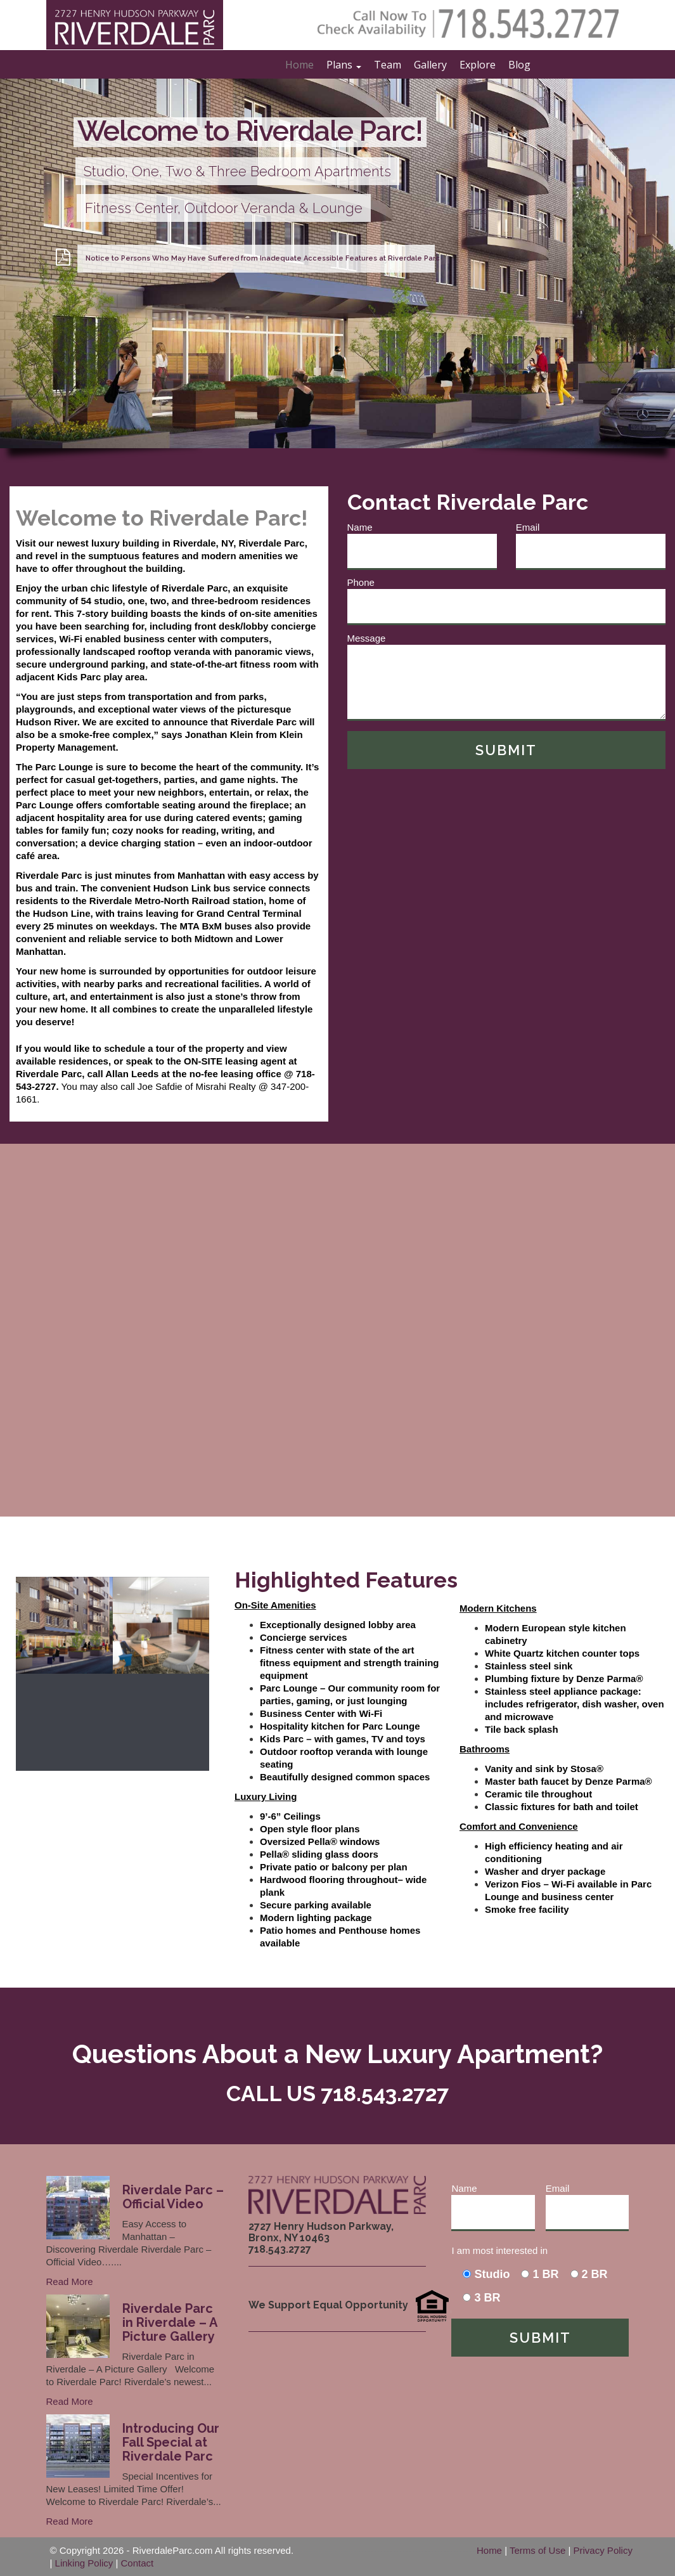 This screenshot has width=675, height=2576. Describe the element at coordinates (137, 2563) in the screenshot. I see `Contact` at that location.